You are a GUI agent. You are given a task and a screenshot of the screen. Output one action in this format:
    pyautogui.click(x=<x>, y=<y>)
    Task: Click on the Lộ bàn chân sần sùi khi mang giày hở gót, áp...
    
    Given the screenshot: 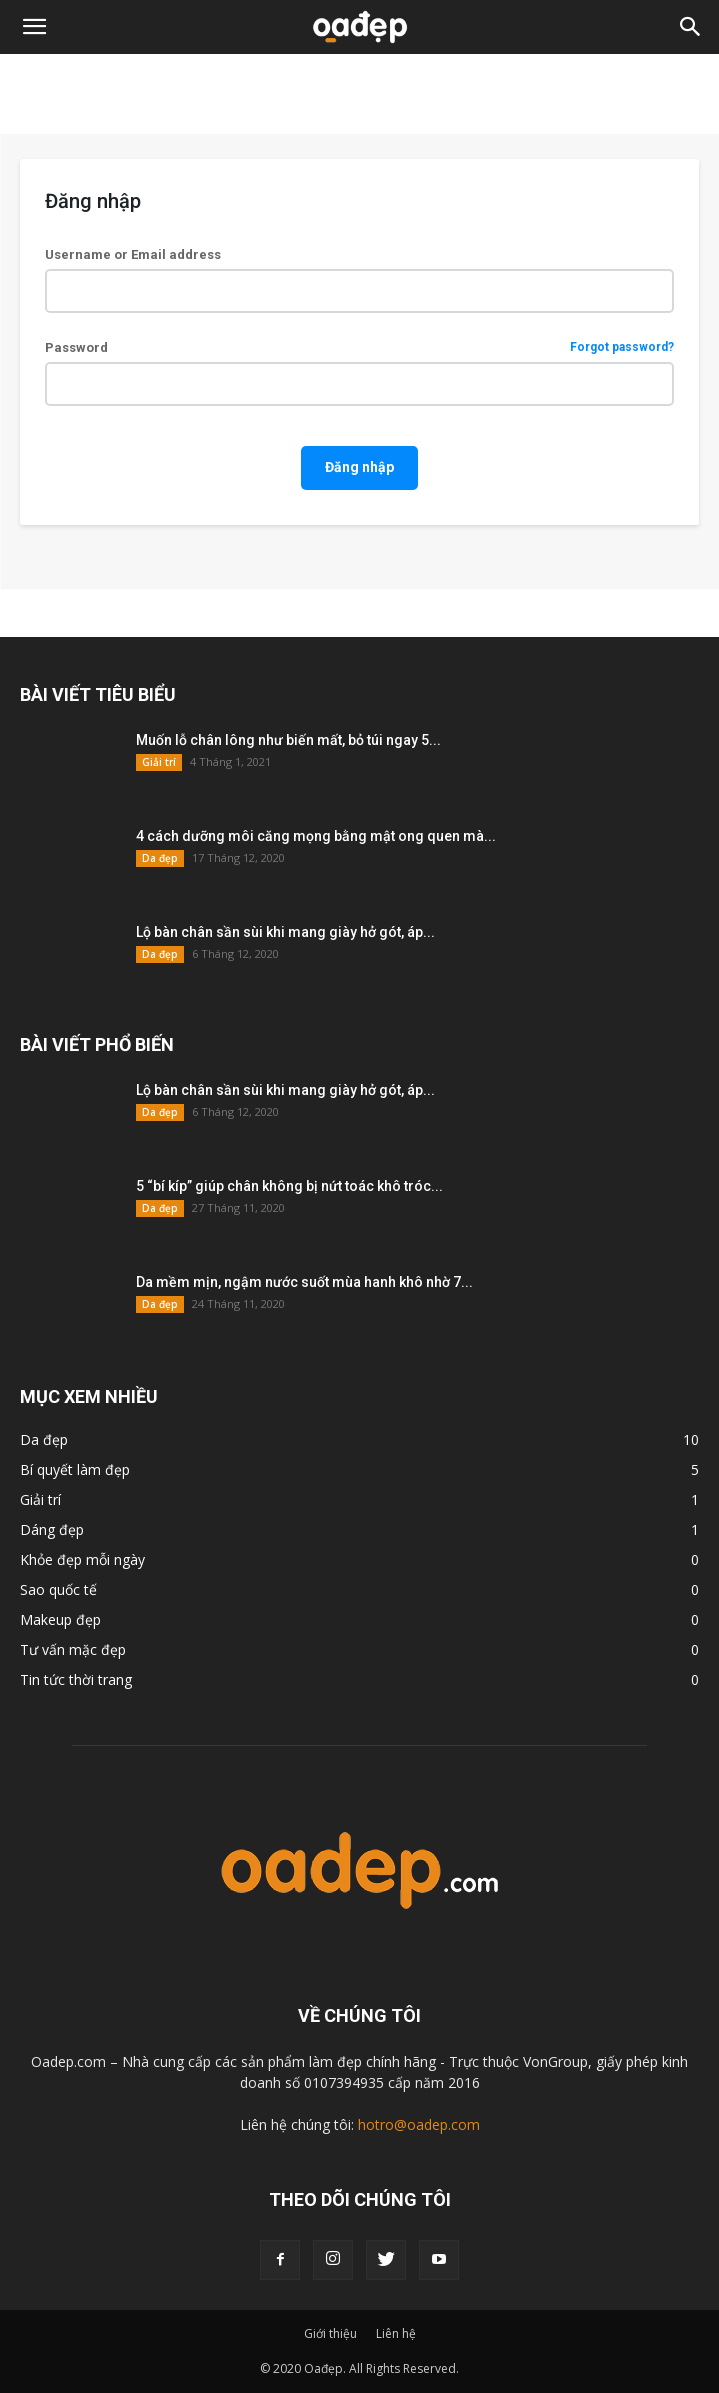 What is the action you would take?
    pyautogui.click(x=285, y=932)
    